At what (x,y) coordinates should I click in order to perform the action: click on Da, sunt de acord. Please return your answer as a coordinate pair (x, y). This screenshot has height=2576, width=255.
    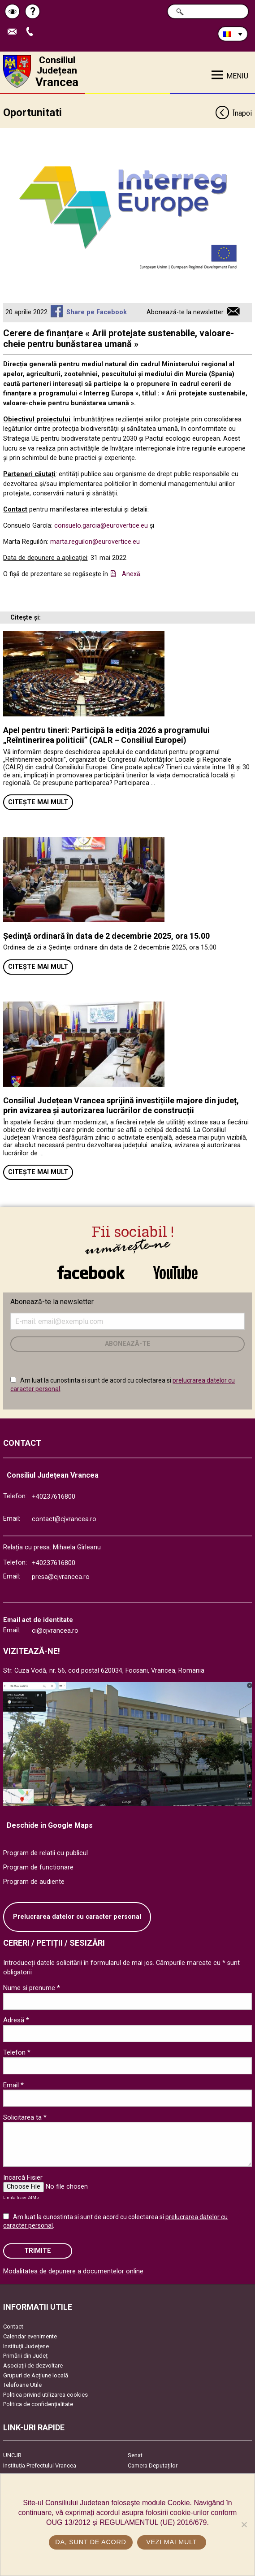
    Looking at the image, I should click on (90, 2542).